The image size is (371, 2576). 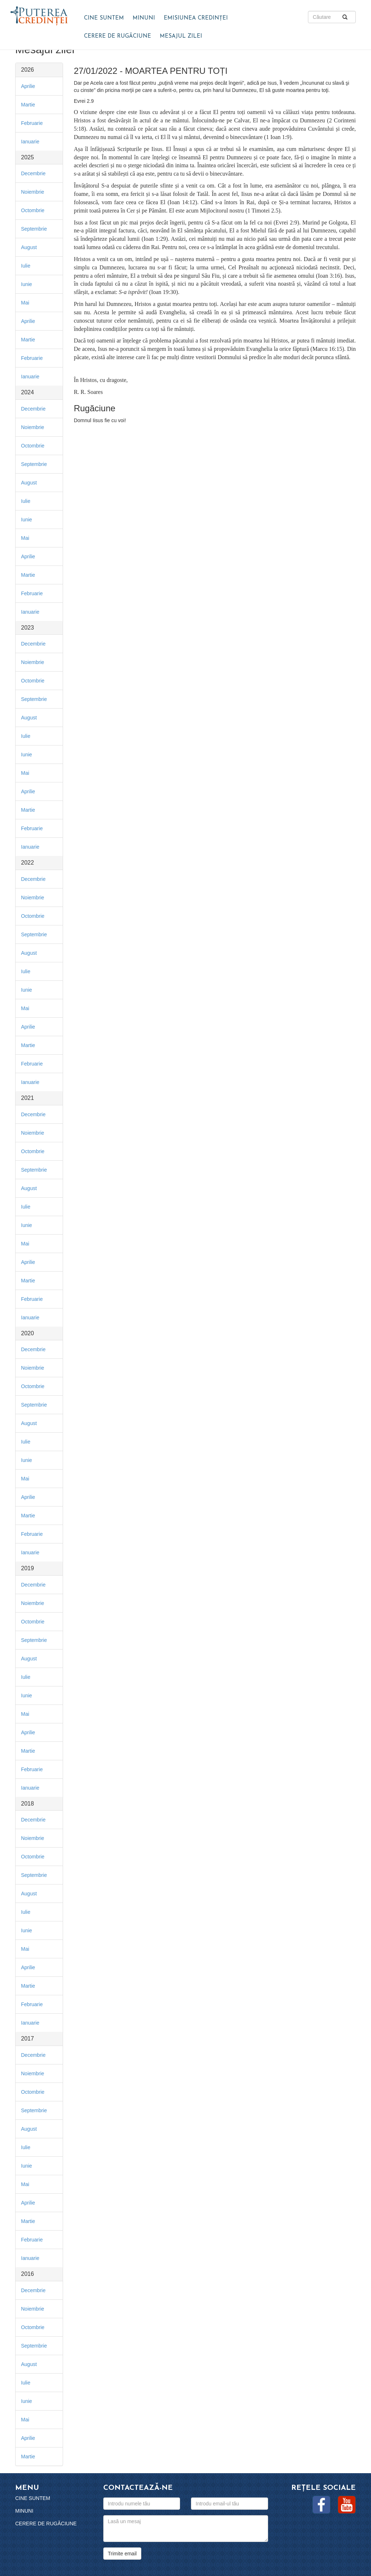 I want to click on Mai, so click(x=25, y=303).